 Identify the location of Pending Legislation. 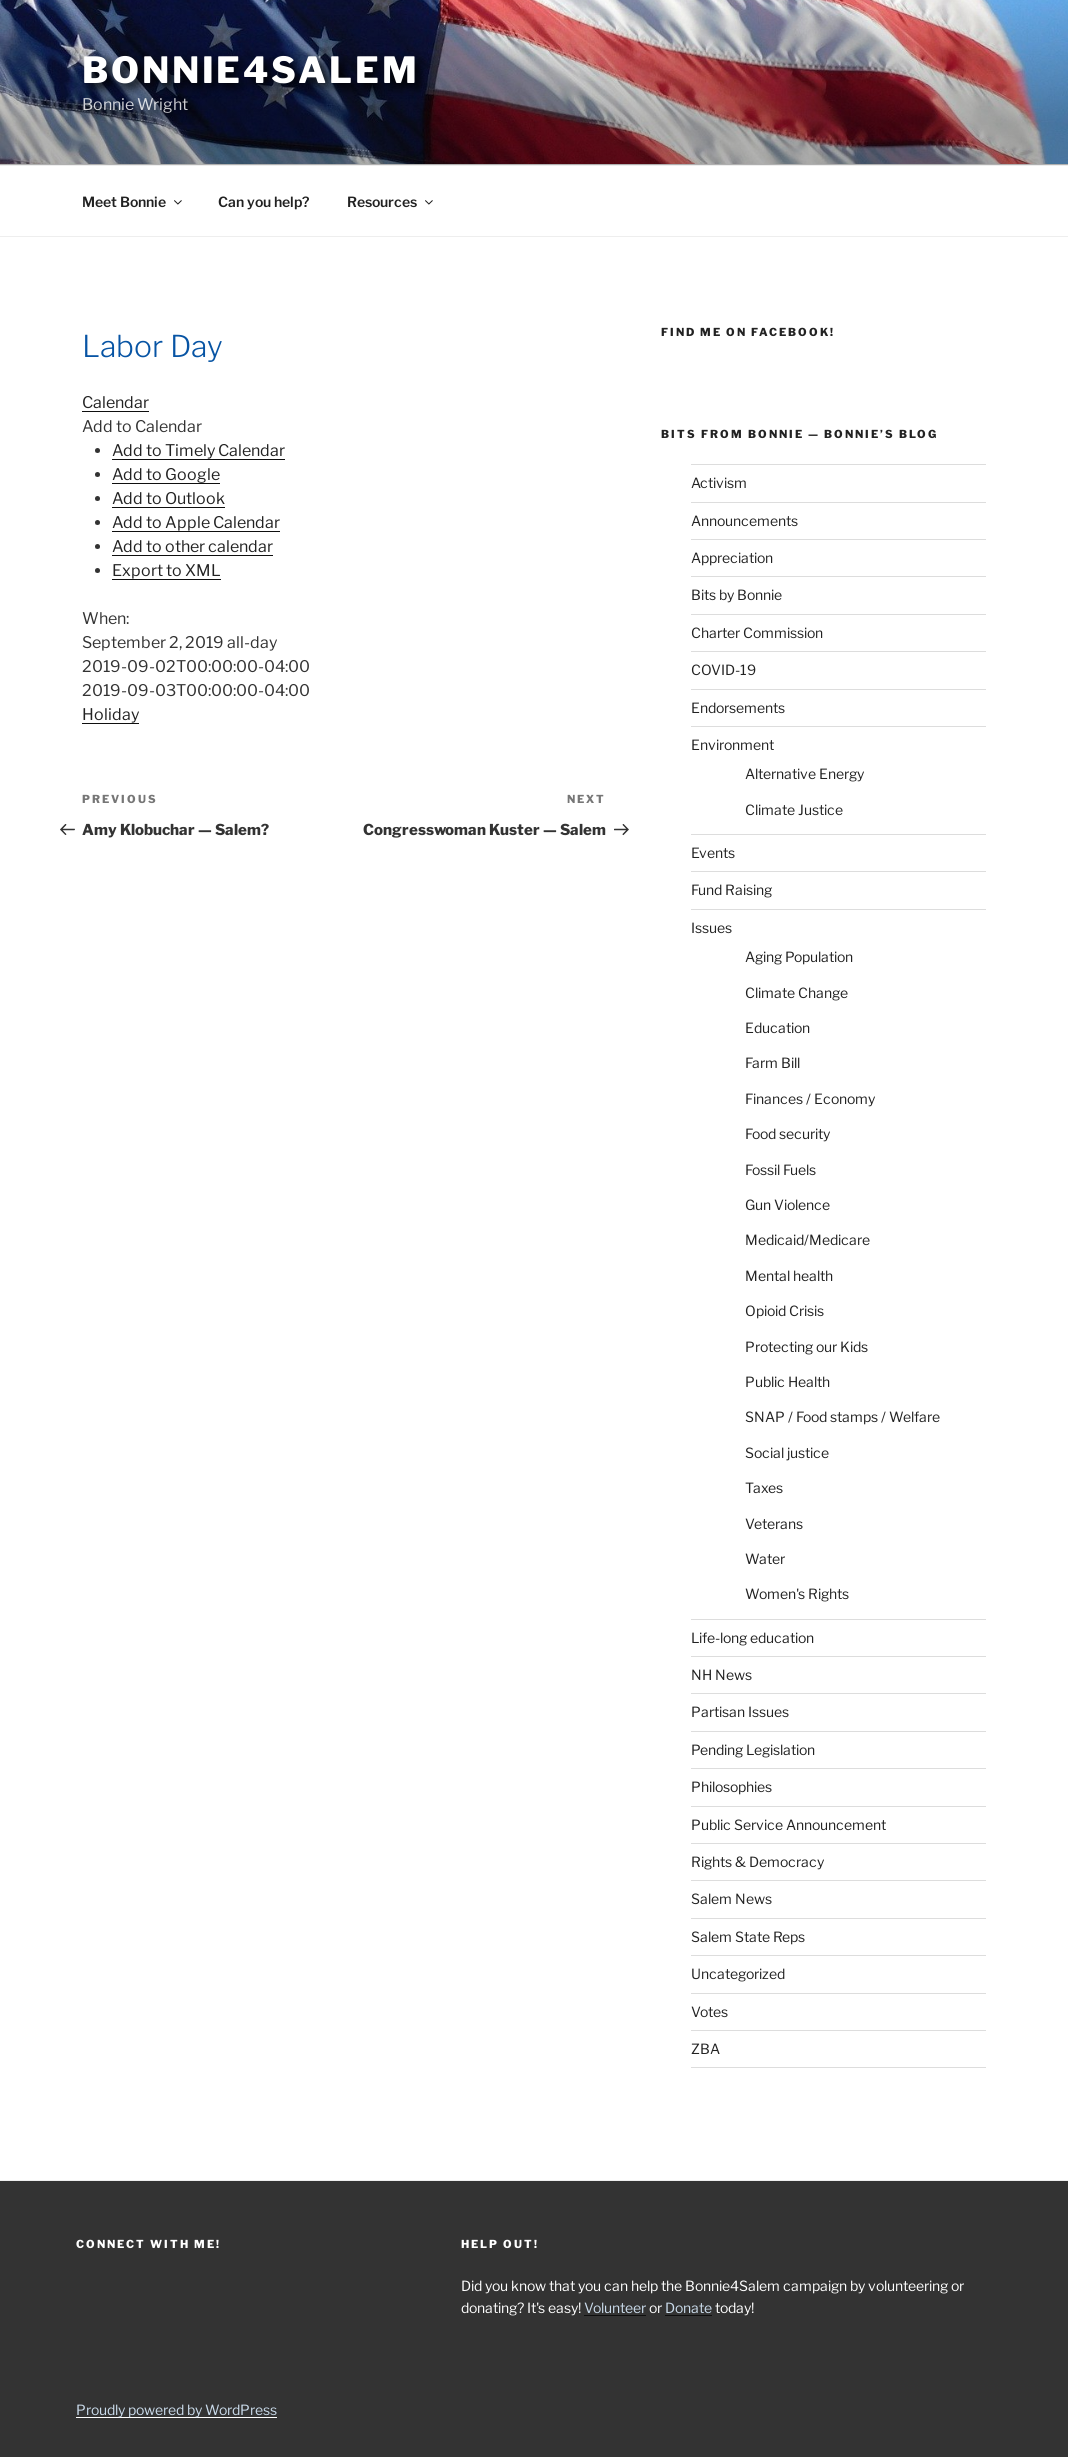
(753, 1749).